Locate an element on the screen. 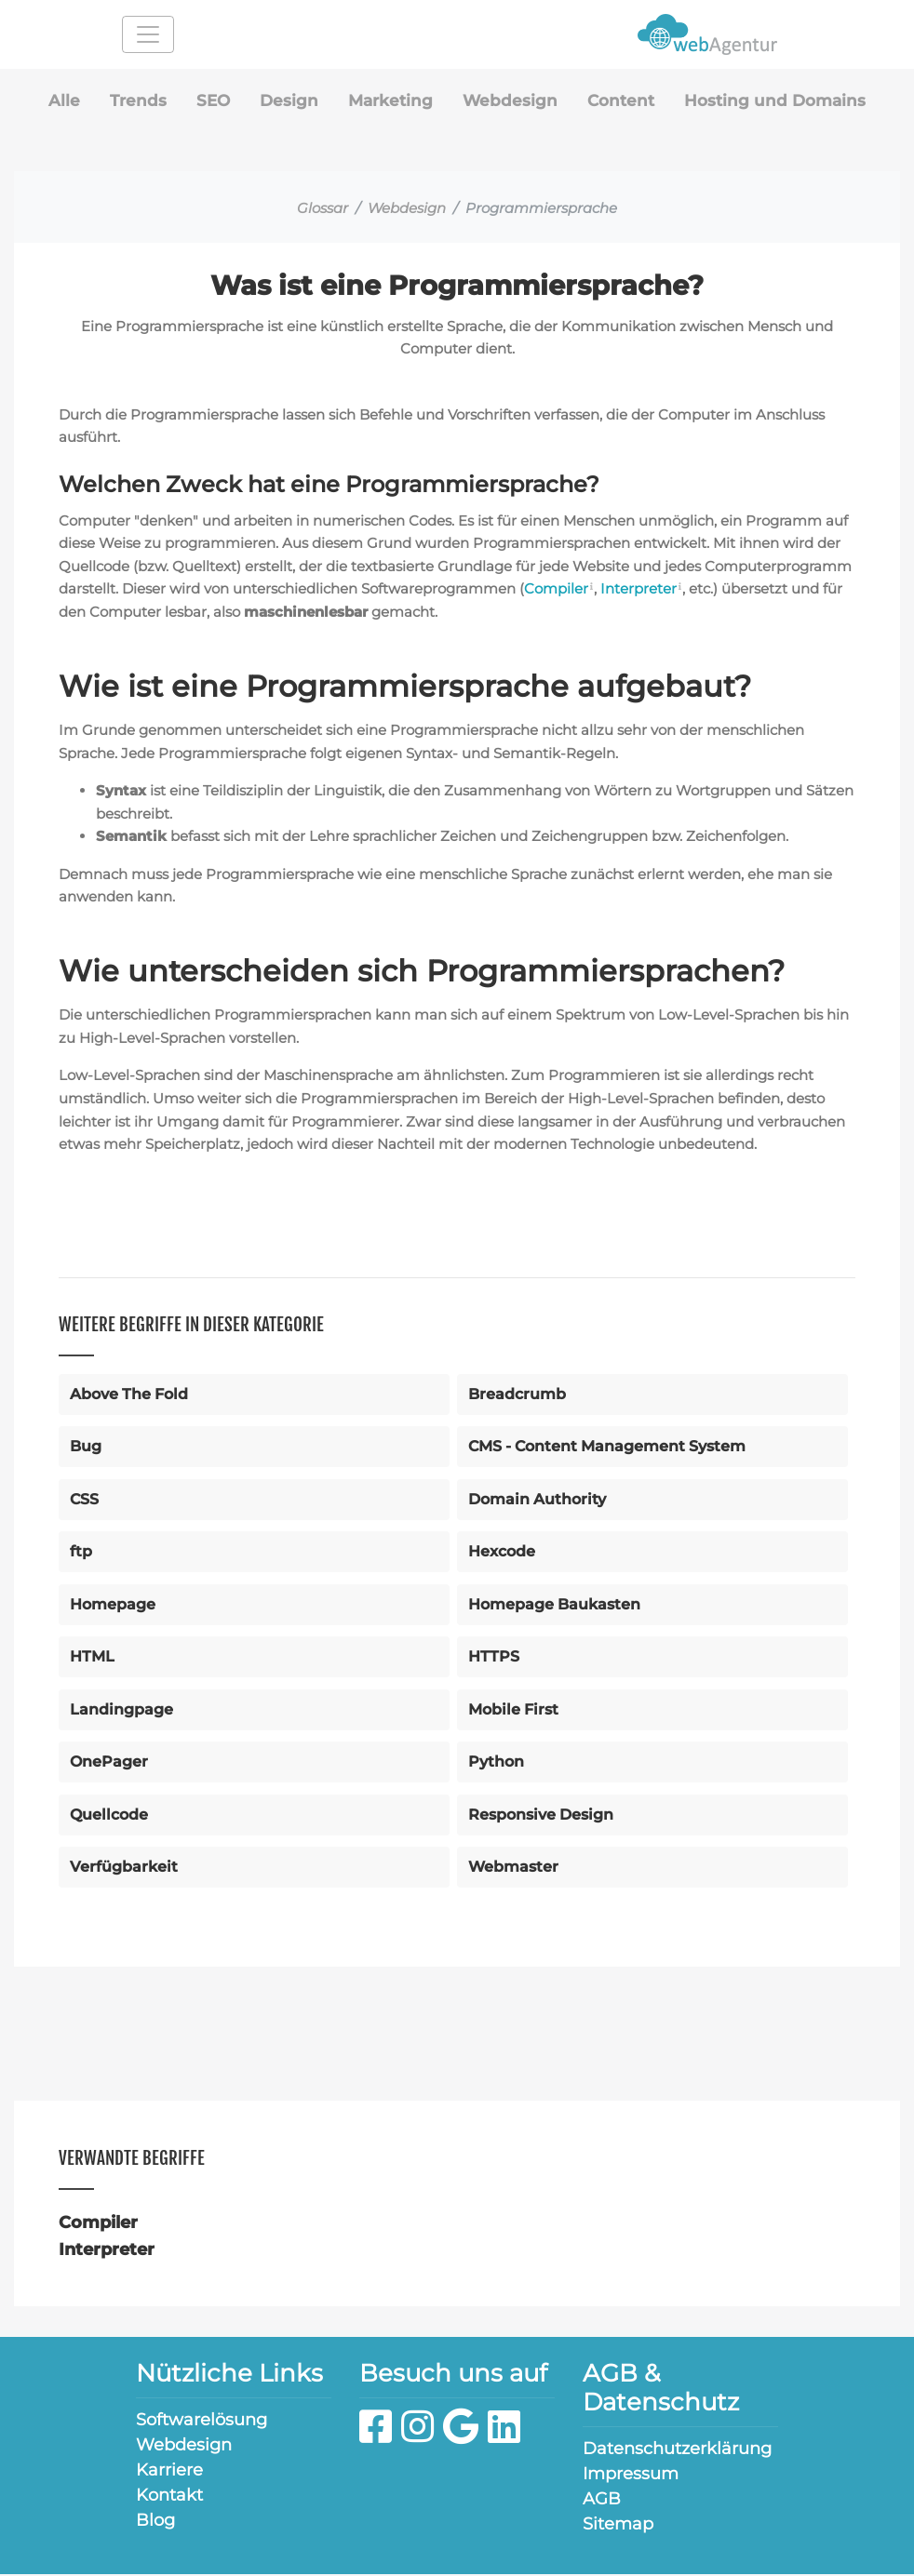 This screenshot has width=914, height=2576. Design is located at coordinates (283, 101).